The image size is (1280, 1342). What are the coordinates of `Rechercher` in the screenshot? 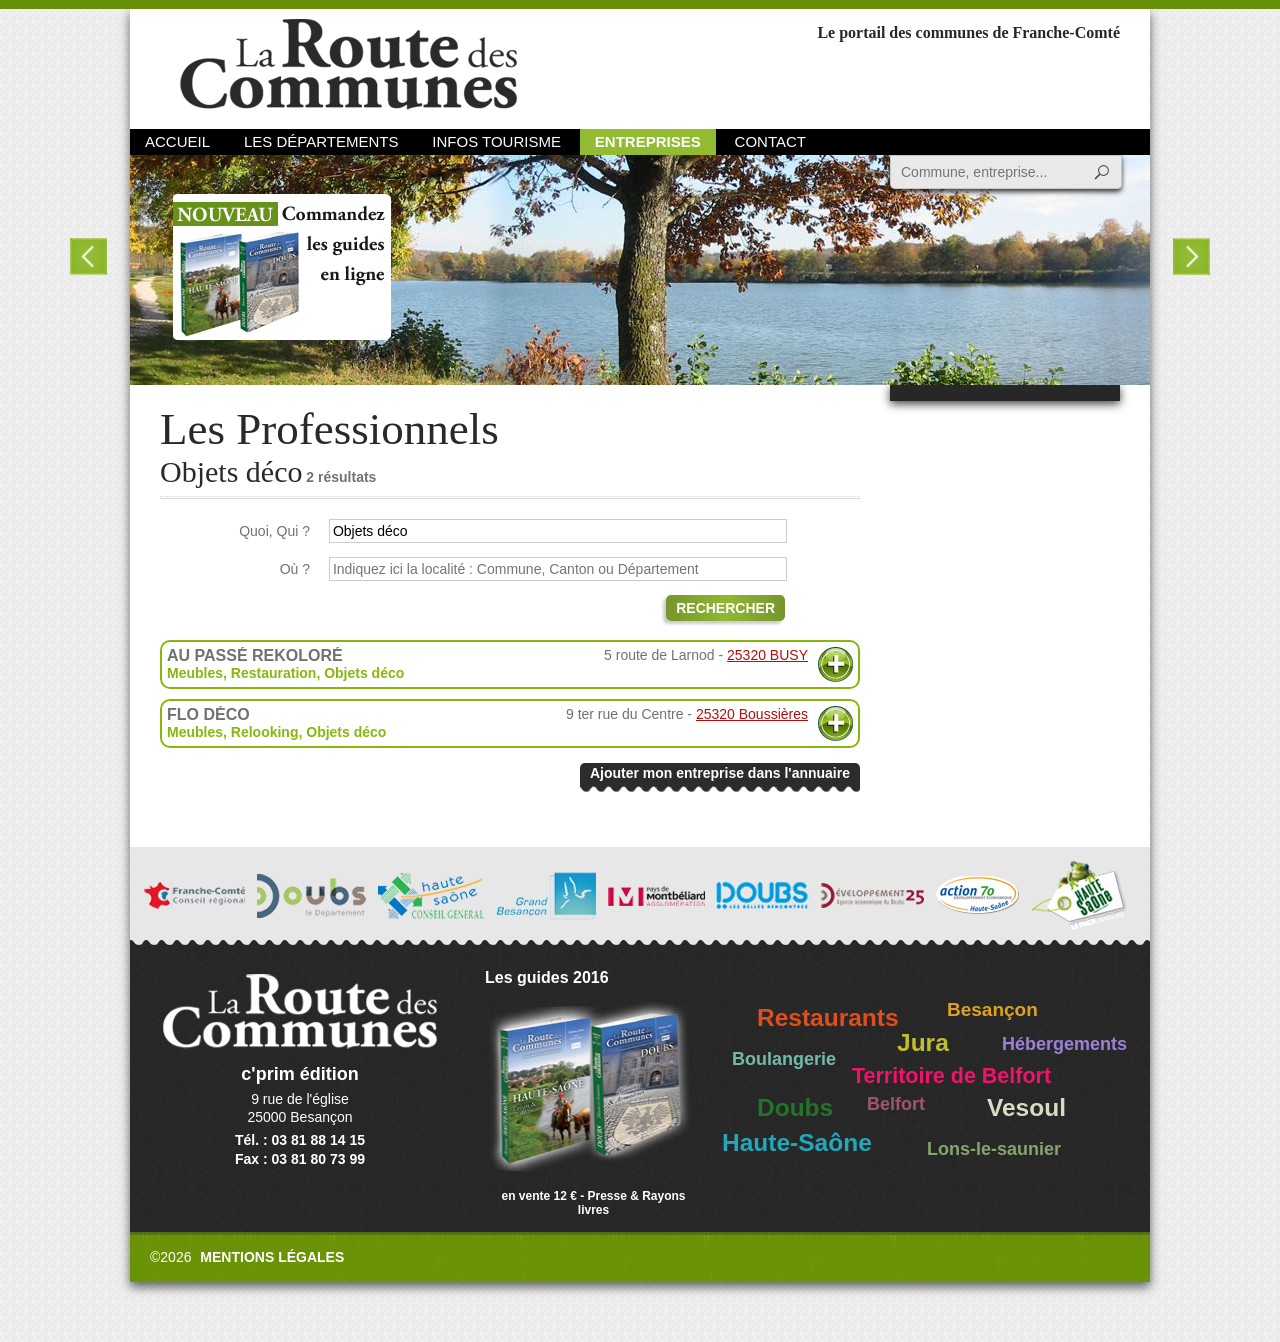 It's located at (725, 608).